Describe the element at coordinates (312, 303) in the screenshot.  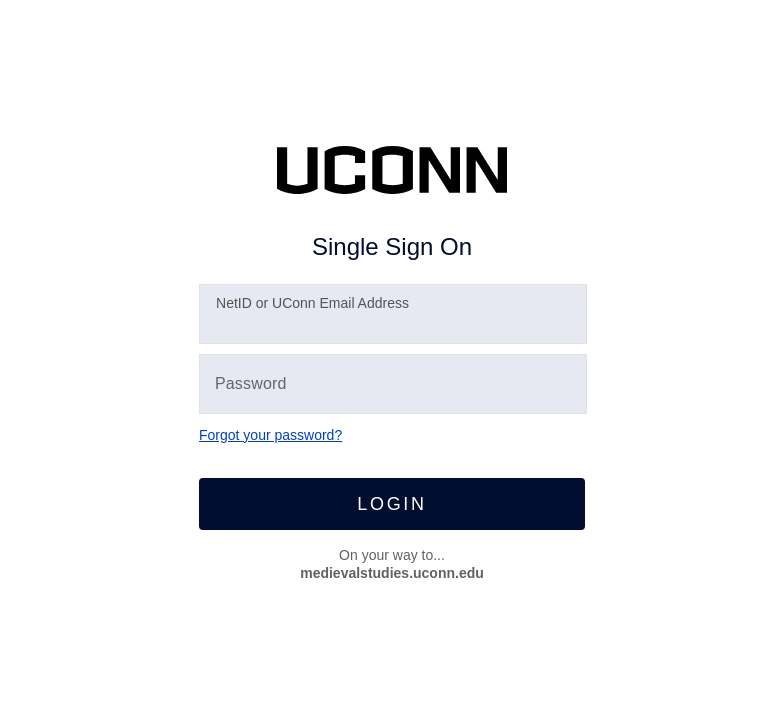
I see `etID or UConn Email Address` at that location.